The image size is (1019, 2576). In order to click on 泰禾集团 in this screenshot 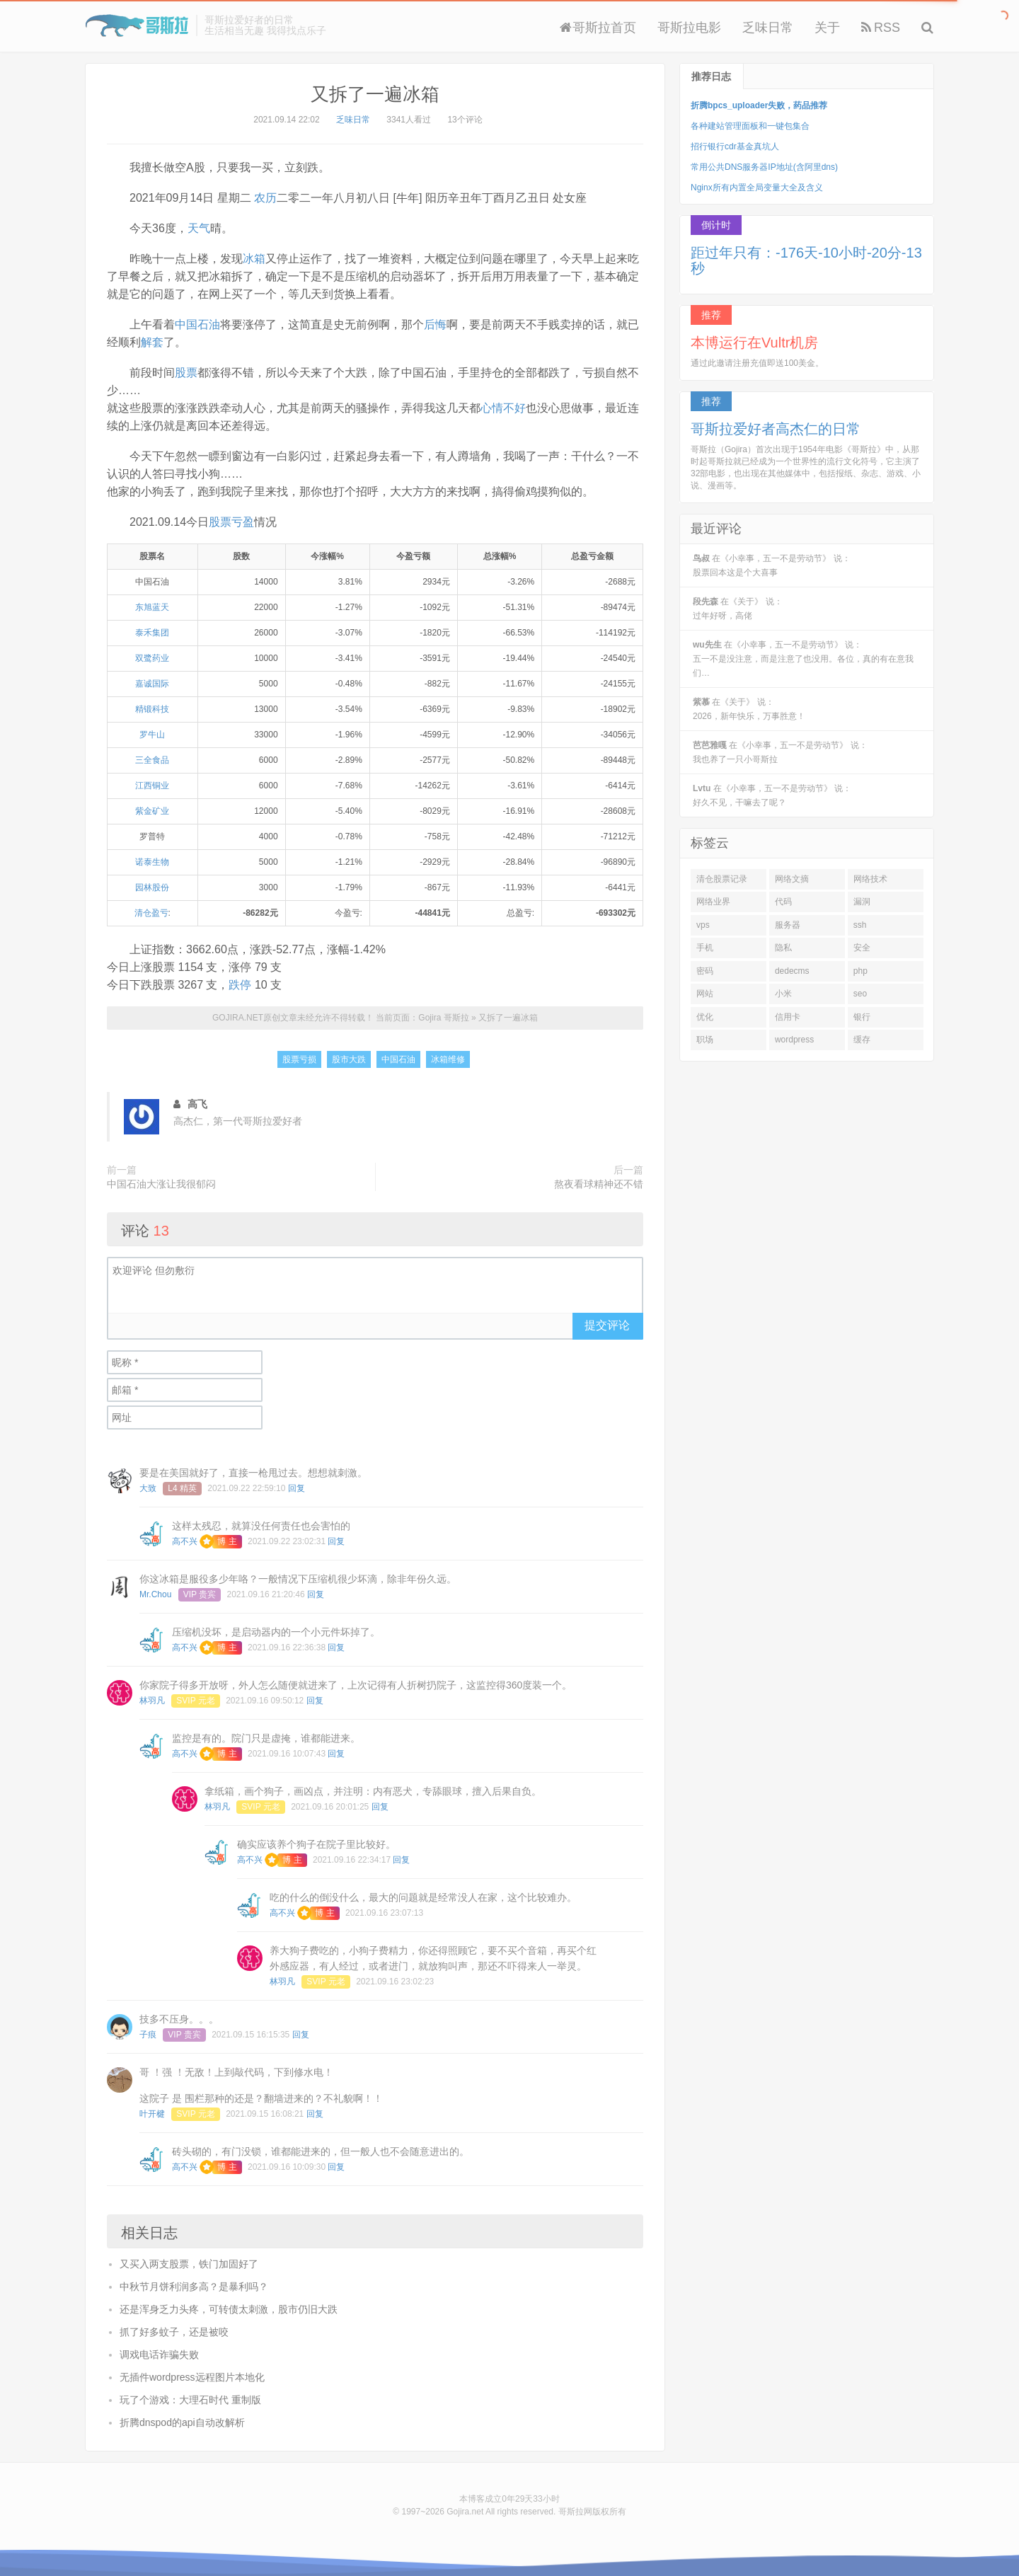, I will do `click(152, 633)`.